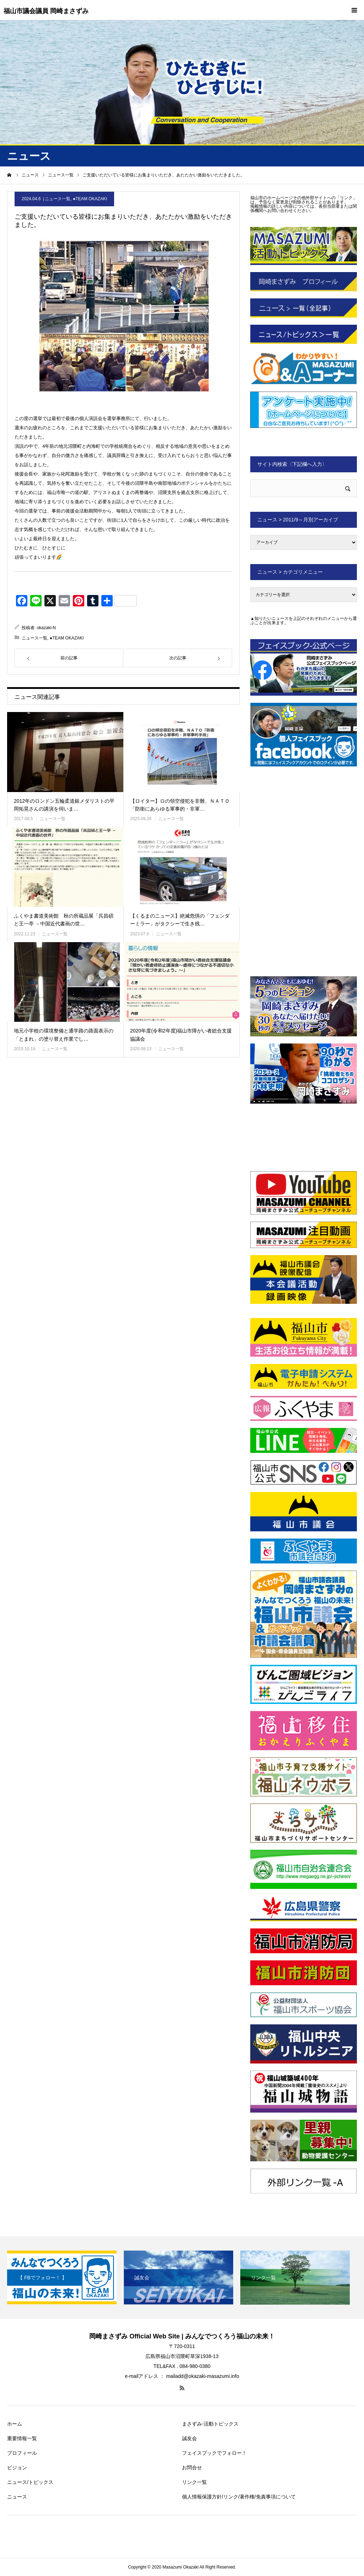 The image size is (364, 2576). I want to click on ホーム, so click(14, 2424).